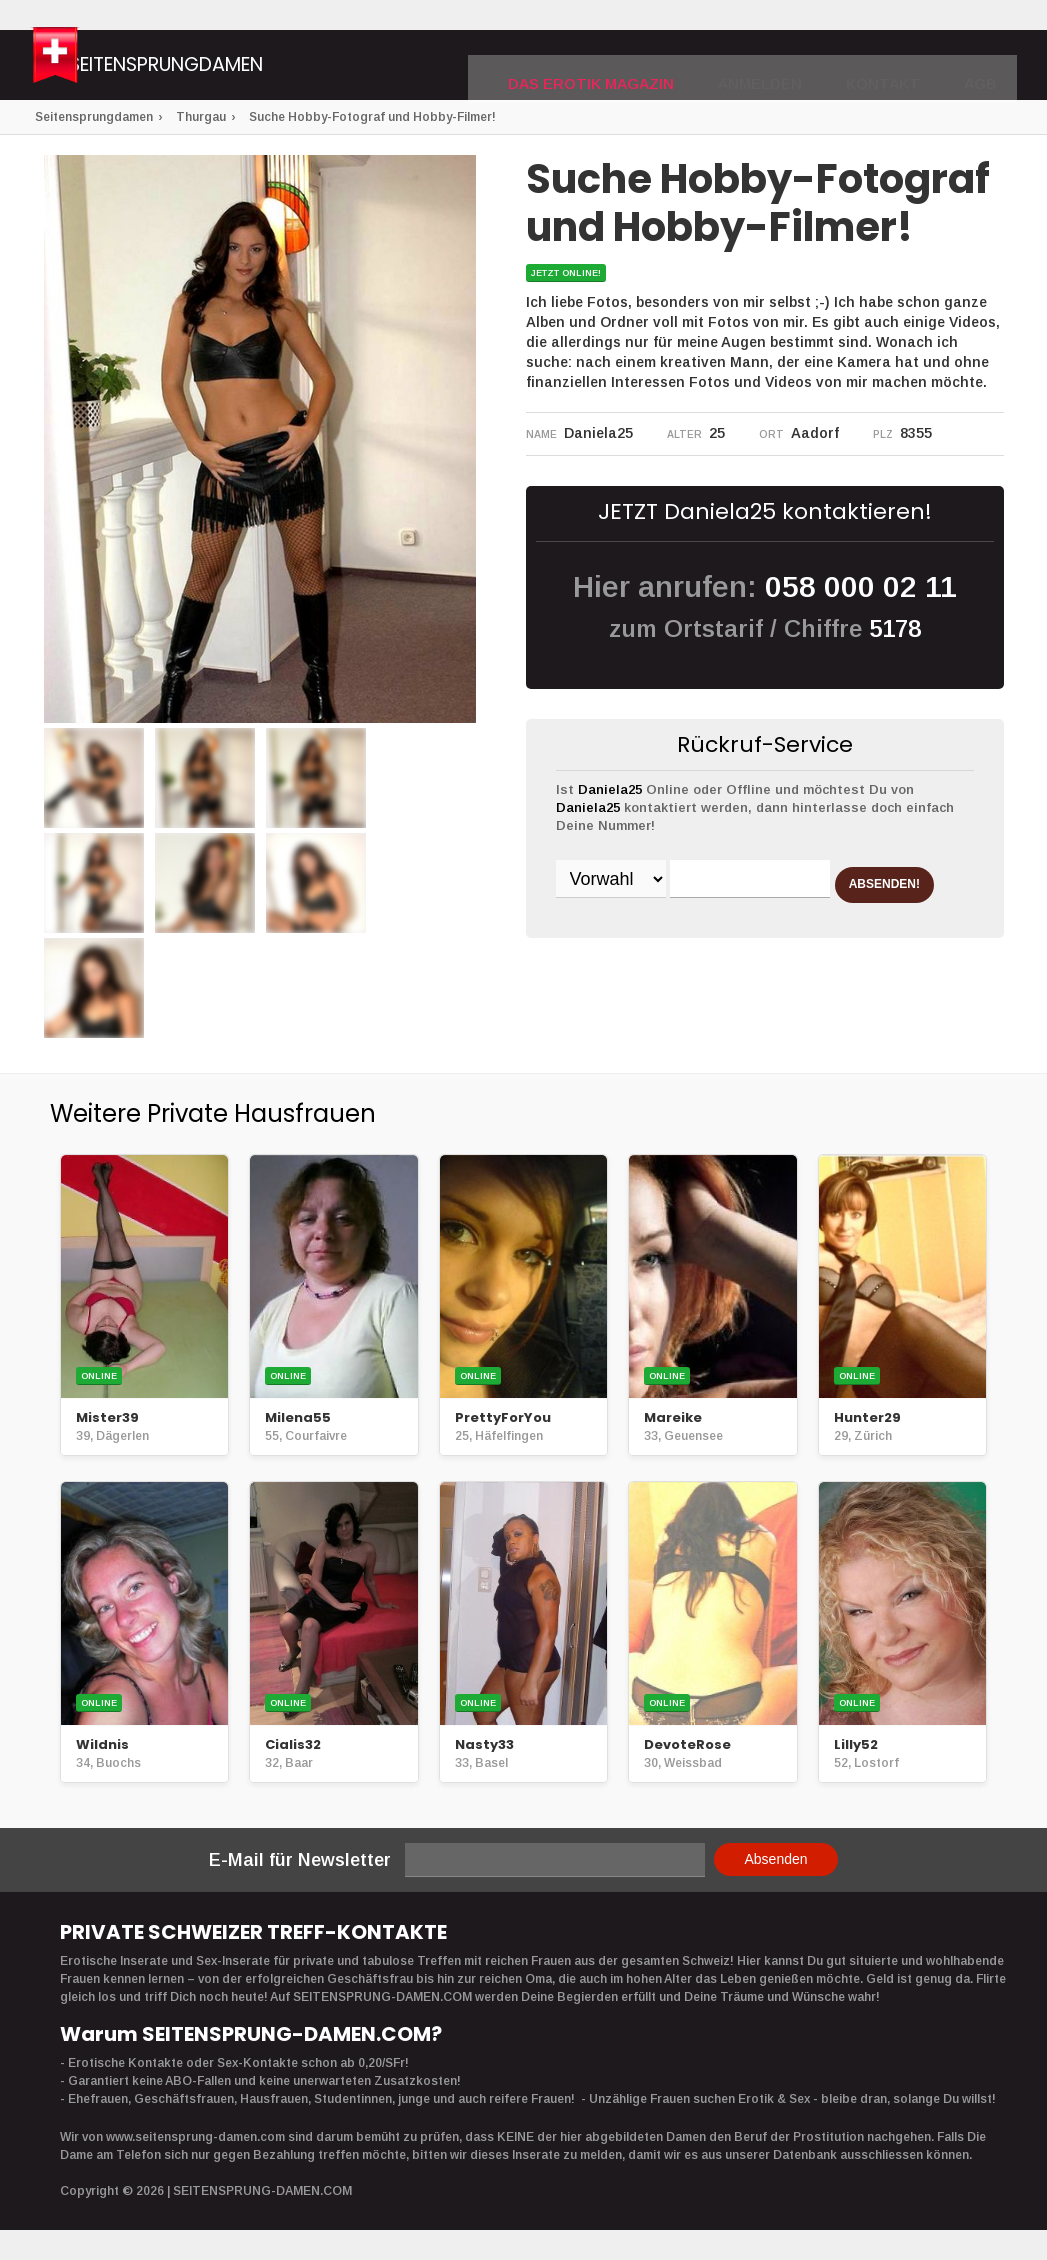 This screenshot has height=2260, width=1047. What do you see at coordinates (633, 931) in the screenshot?
I see `ABSENDEN!` at bounding box center [633, 931].